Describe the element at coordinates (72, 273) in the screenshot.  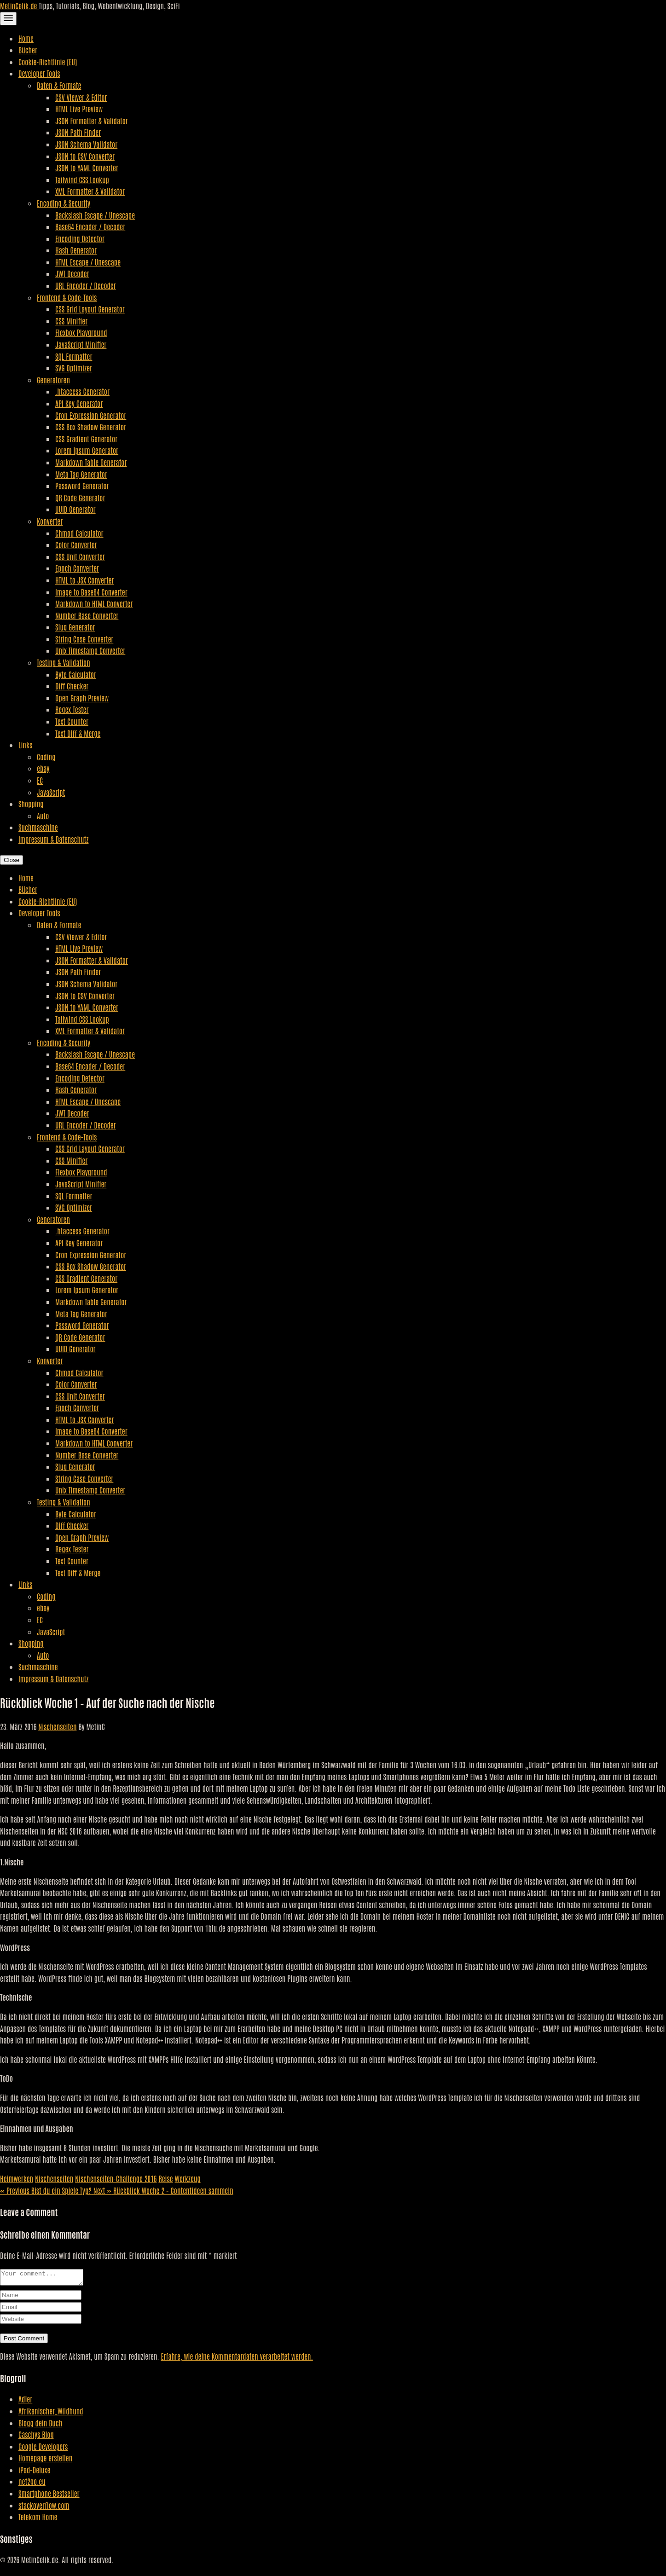
I see `JWT Decoder` at that location.